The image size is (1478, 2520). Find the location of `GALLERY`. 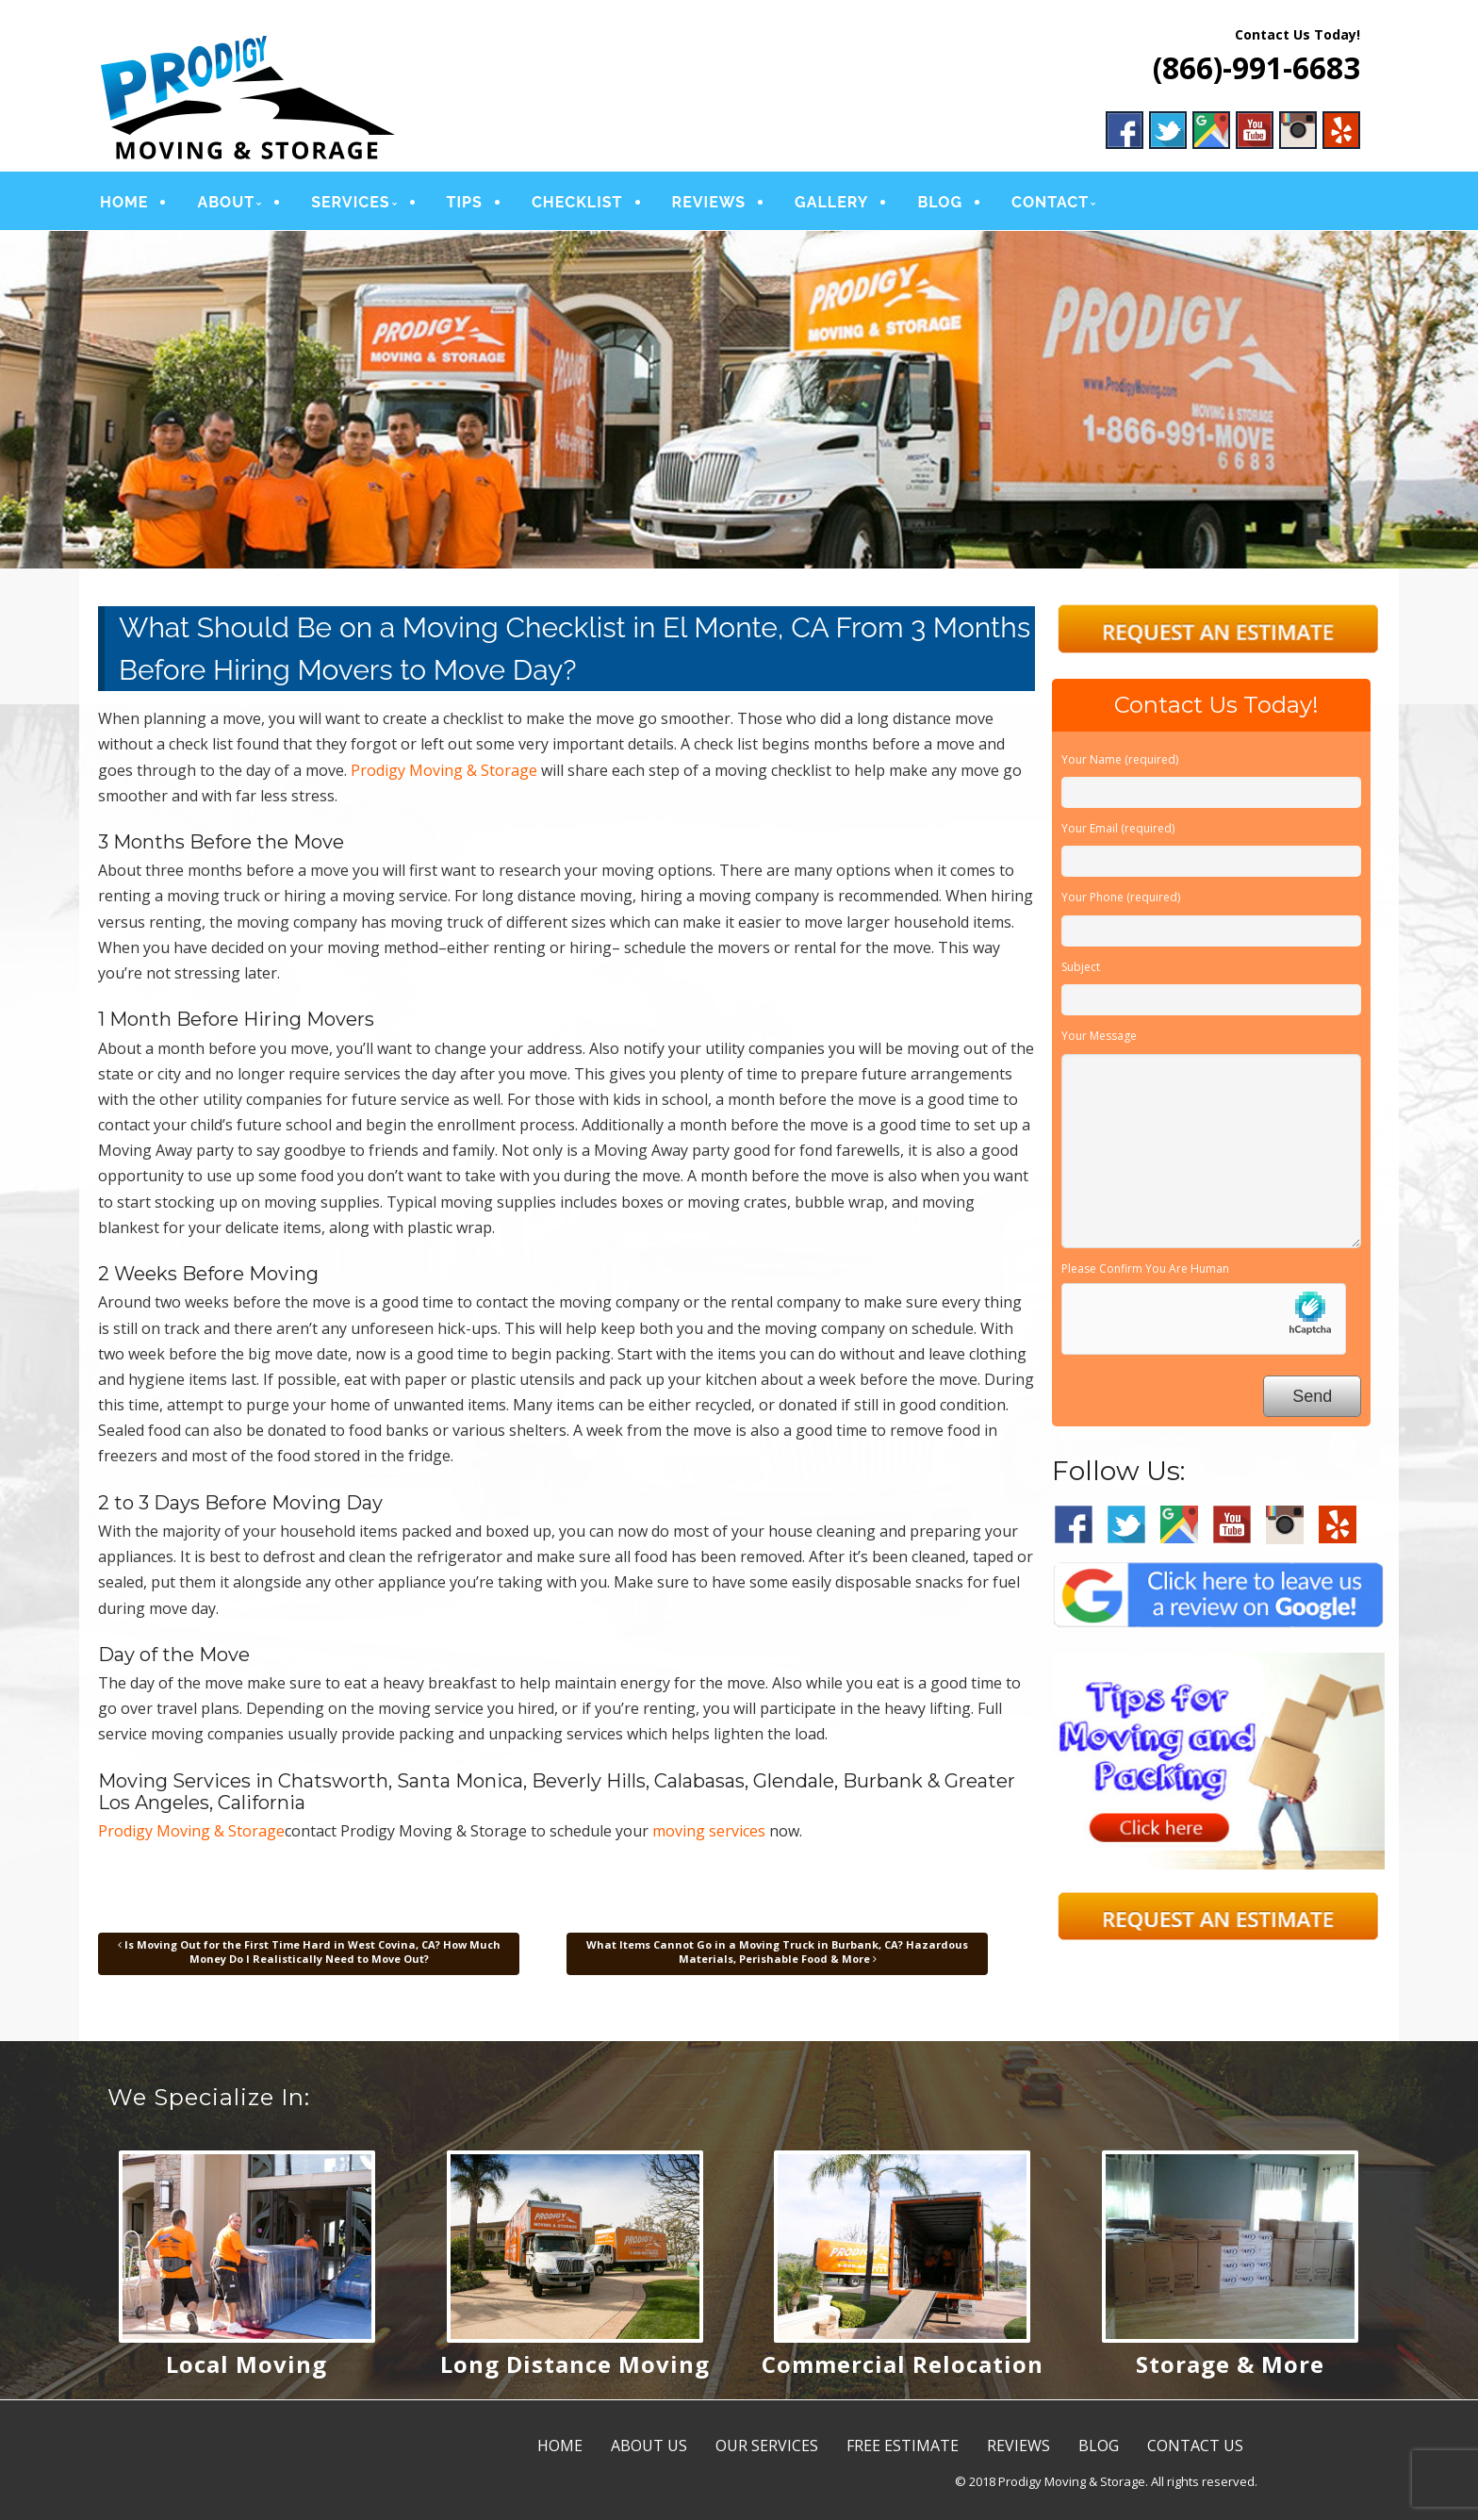

GALLERY is located at coordinates (831, 202).